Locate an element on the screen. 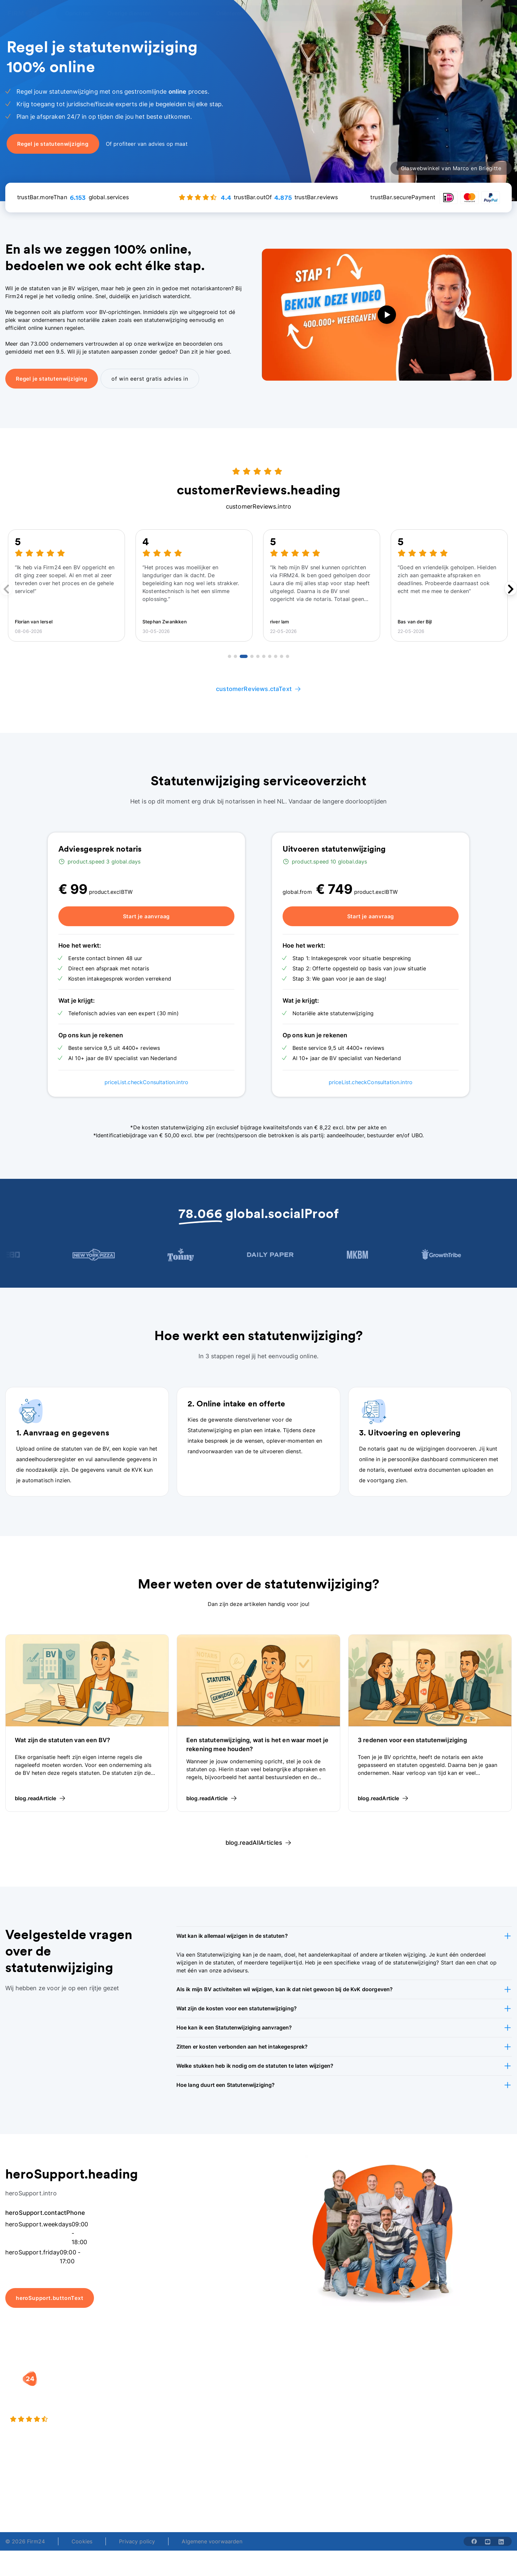 This screenshot has height=2576, width=517. [Open Over ons] is located at coordinates (275, 13).